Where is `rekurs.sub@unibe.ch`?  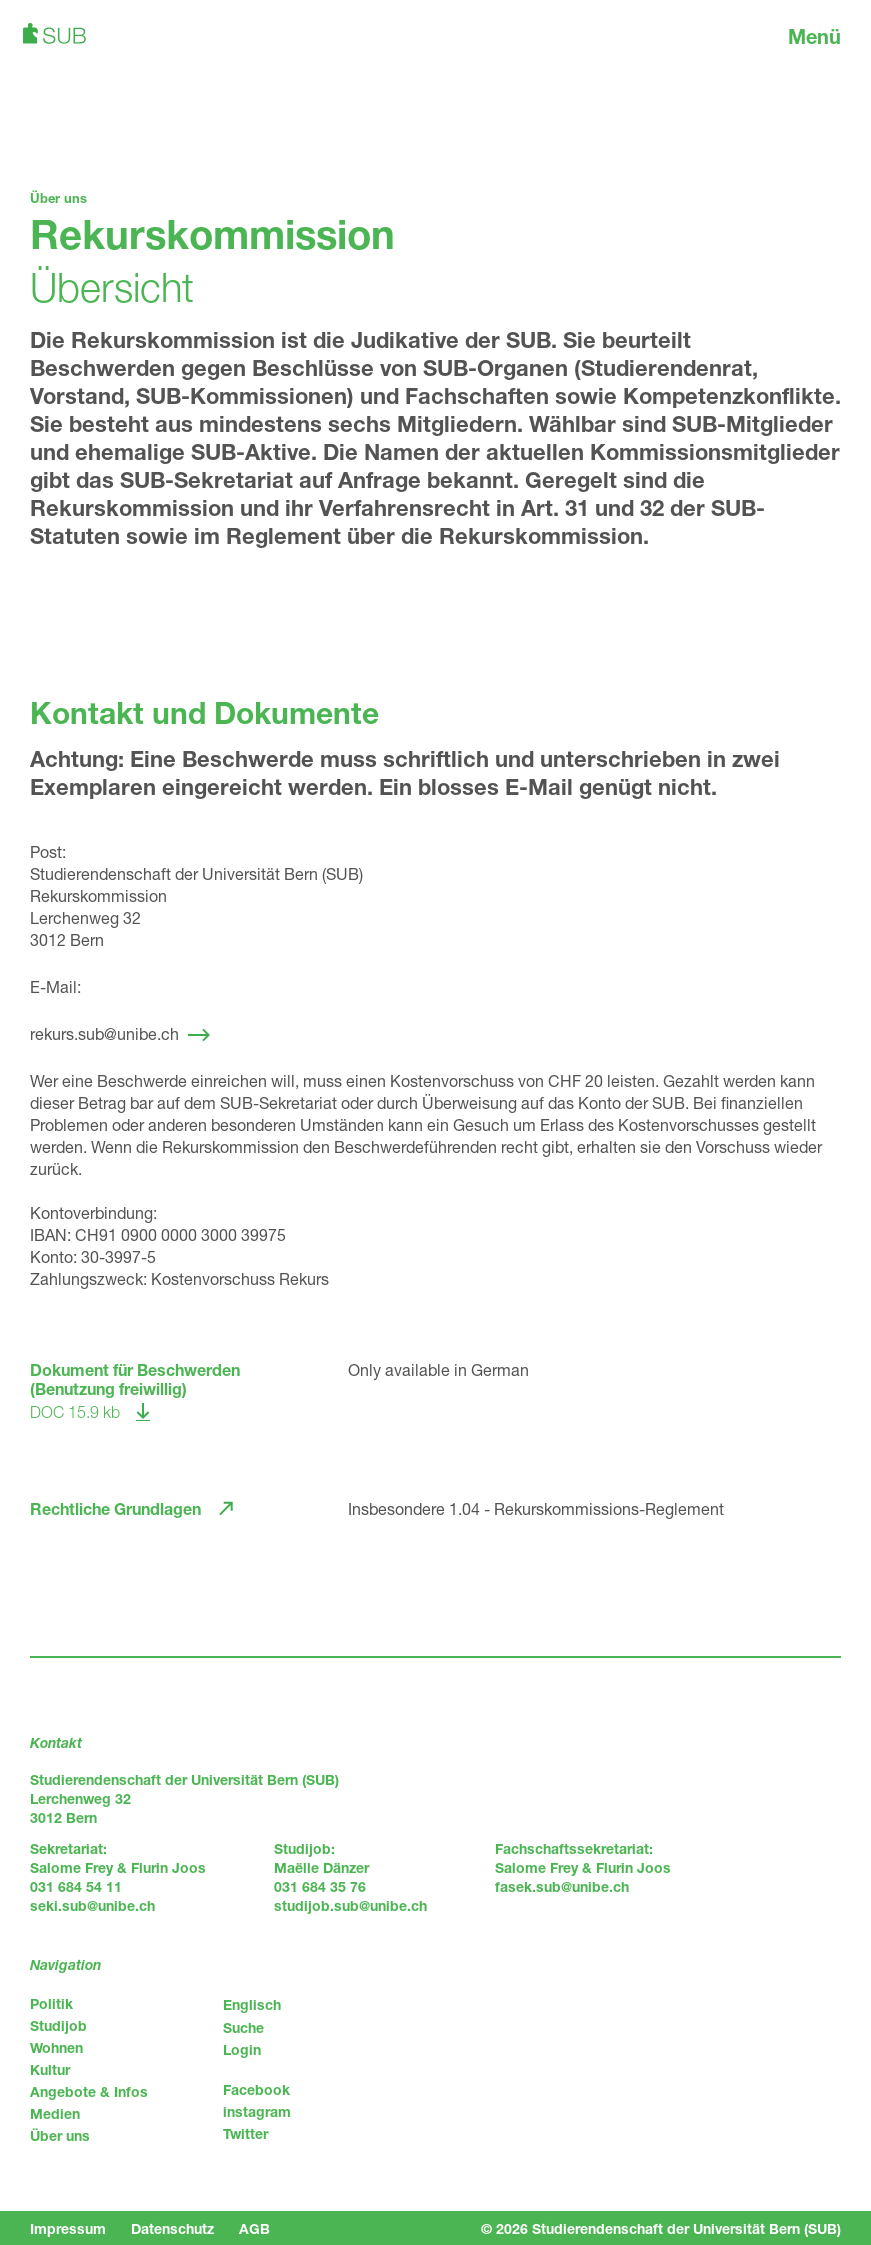
rekurs.sub@unibe.ch is located at coordinates (104, 1033).